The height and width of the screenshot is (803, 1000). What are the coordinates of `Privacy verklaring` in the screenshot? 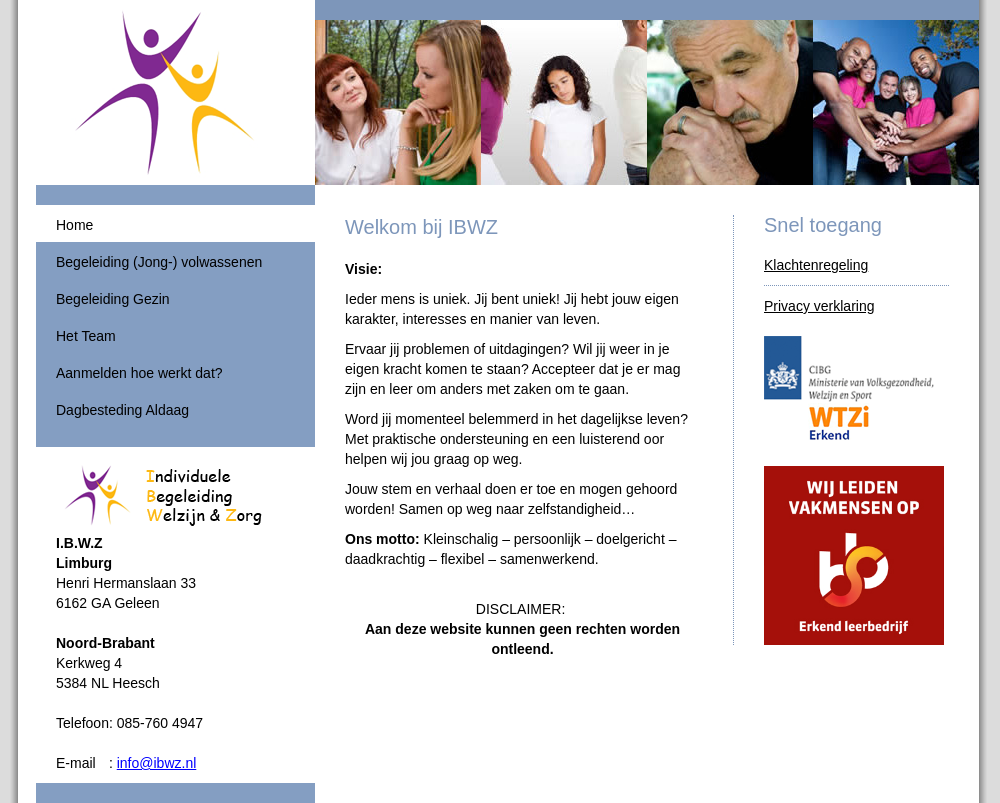 It's located at (819, 306).